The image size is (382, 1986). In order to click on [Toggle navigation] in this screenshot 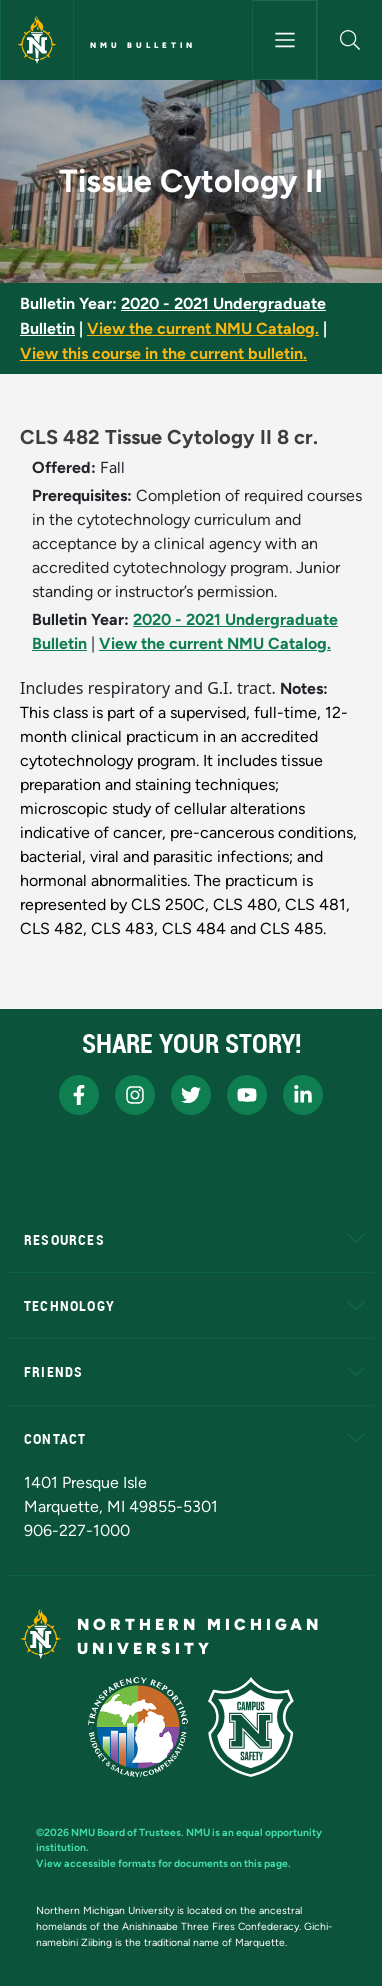, I will do `click(284, 40)`.